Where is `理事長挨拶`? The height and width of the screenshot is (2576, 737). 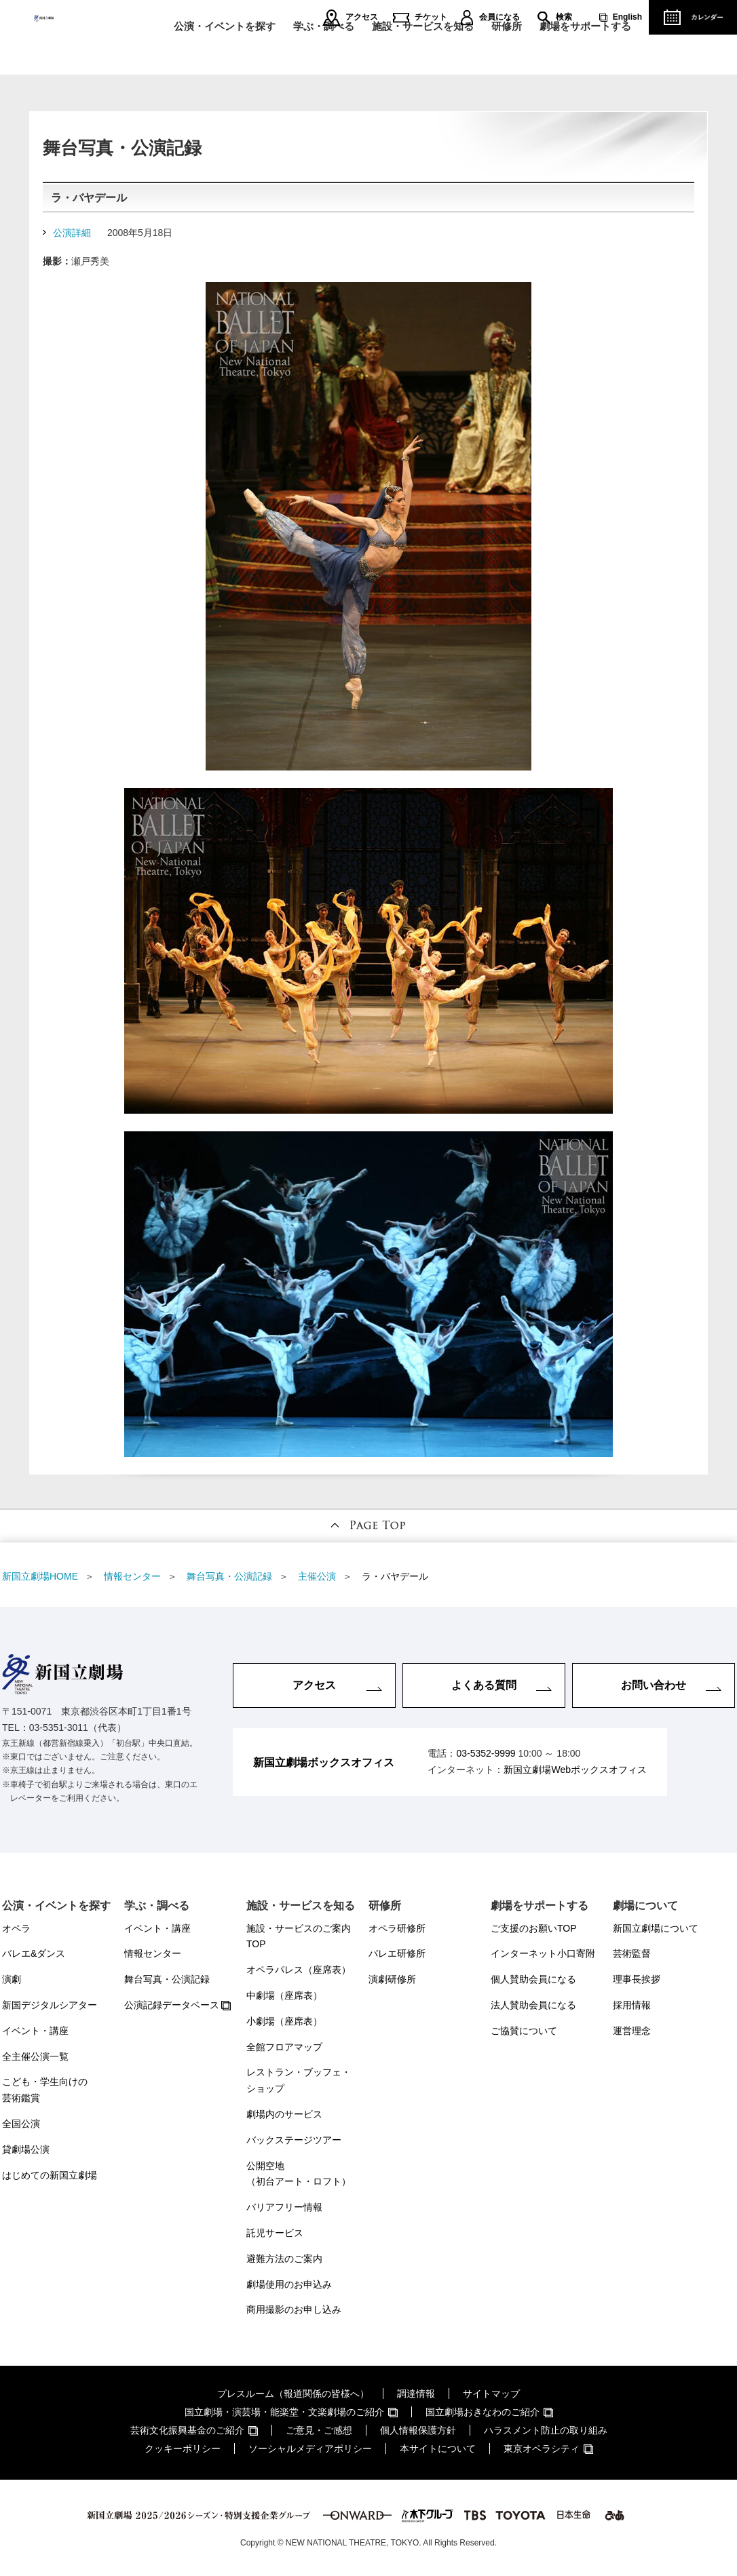 理事長挨拶 is located at coordinates (636, 1979).